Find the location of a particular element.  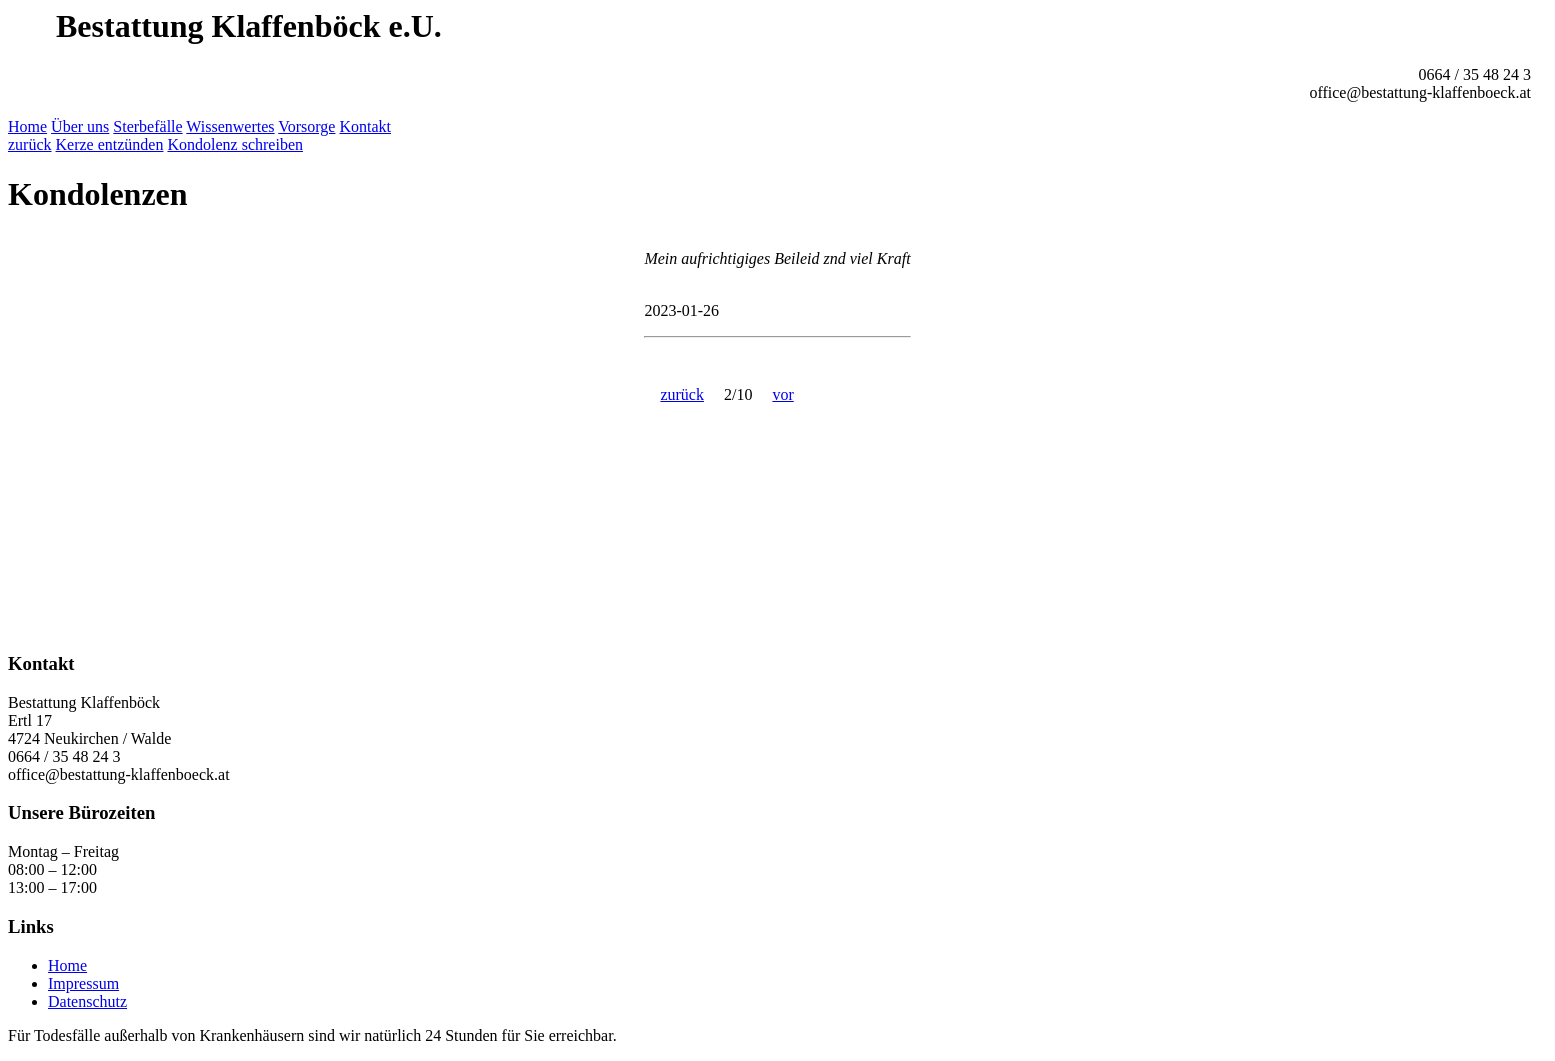

vor is located at coordinates (782, 394).